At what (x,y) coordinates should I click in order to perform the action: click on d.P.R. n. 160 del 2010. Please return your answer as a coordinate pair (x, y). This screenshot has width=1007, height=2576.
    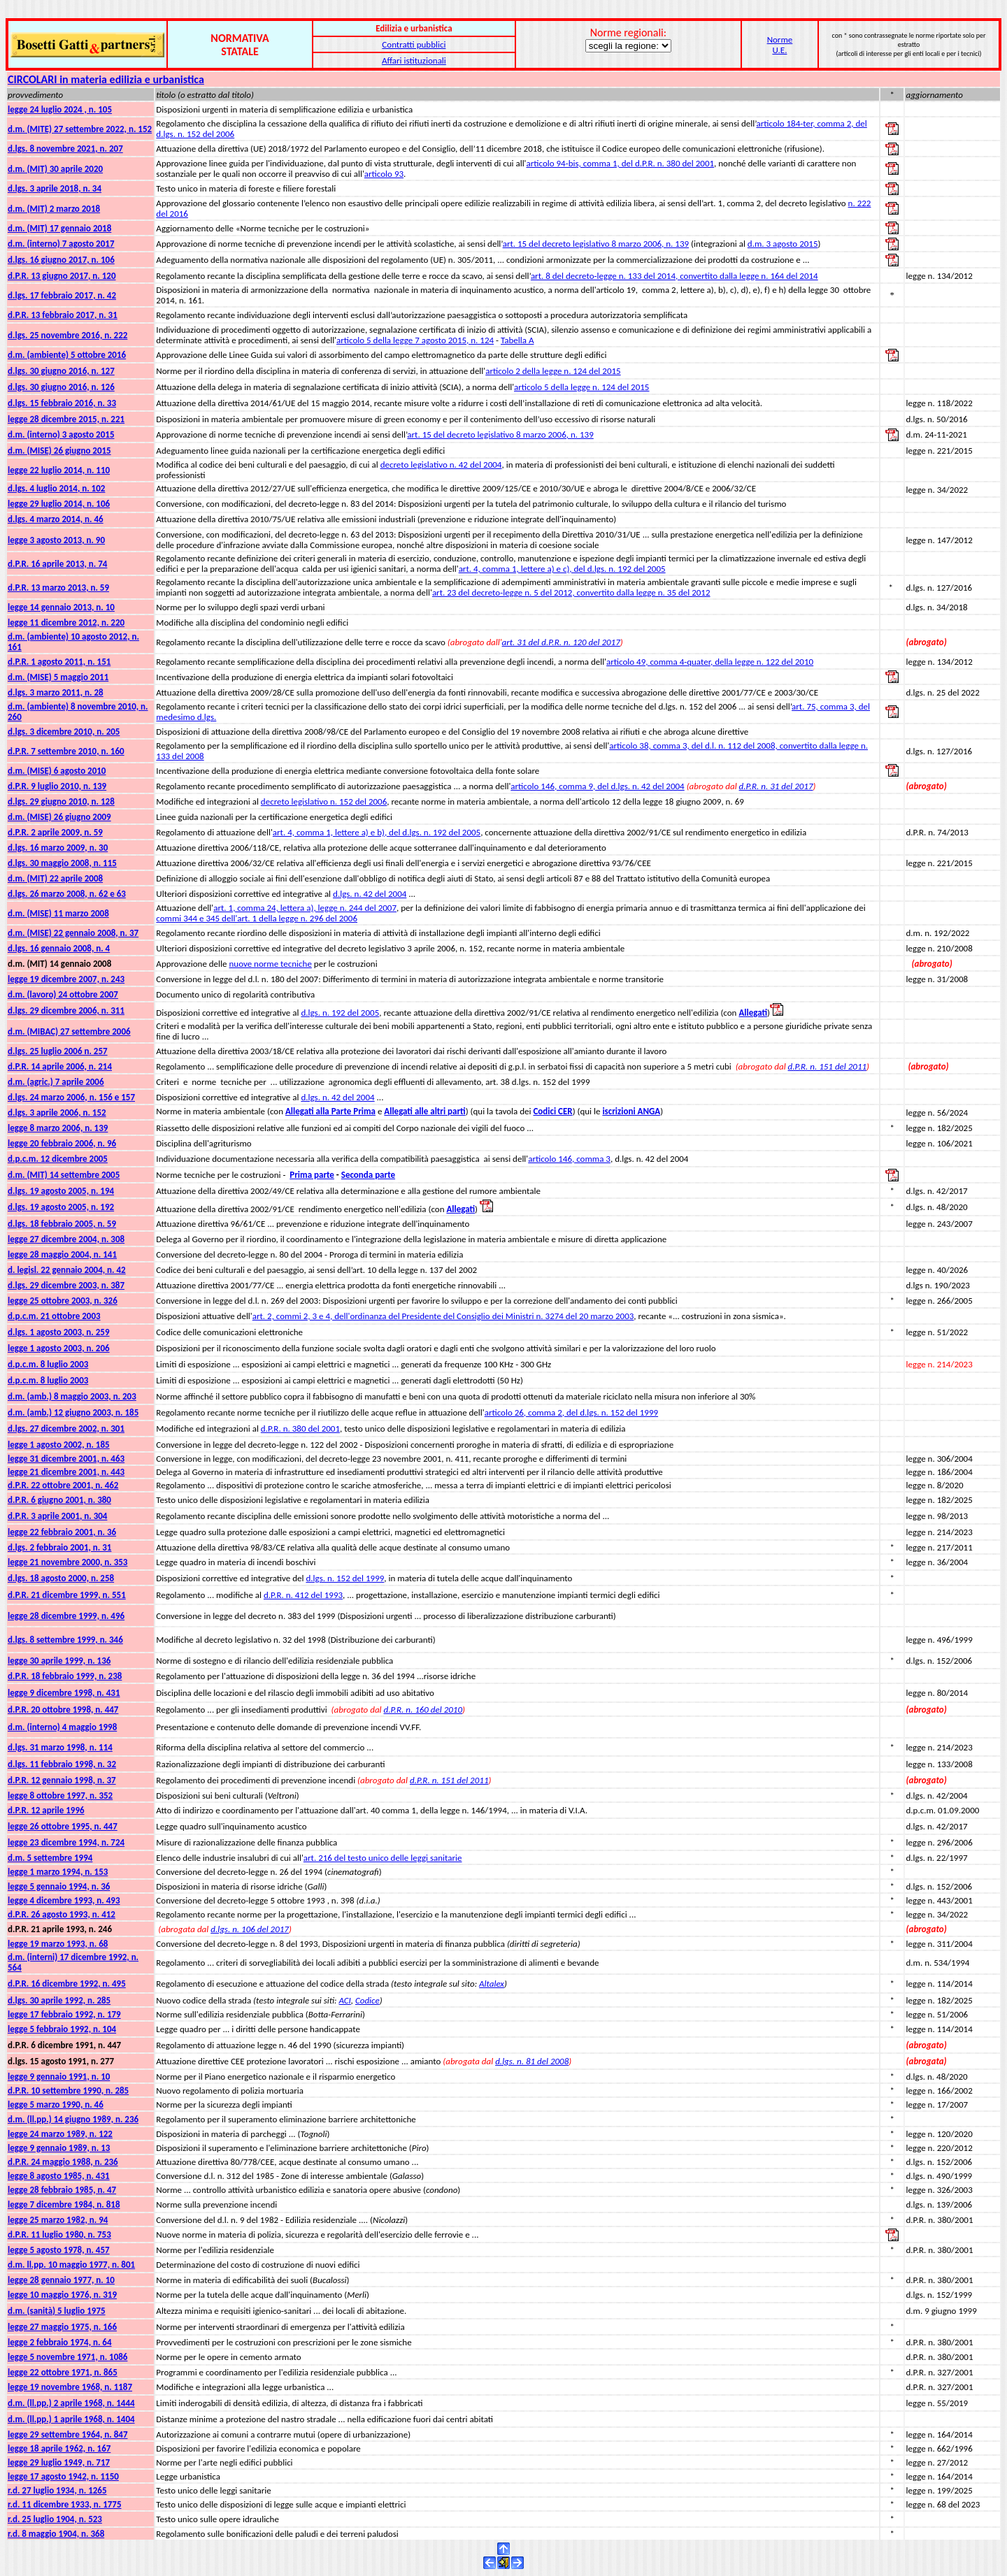
    Looking at the image, I should click on (423, 1709).